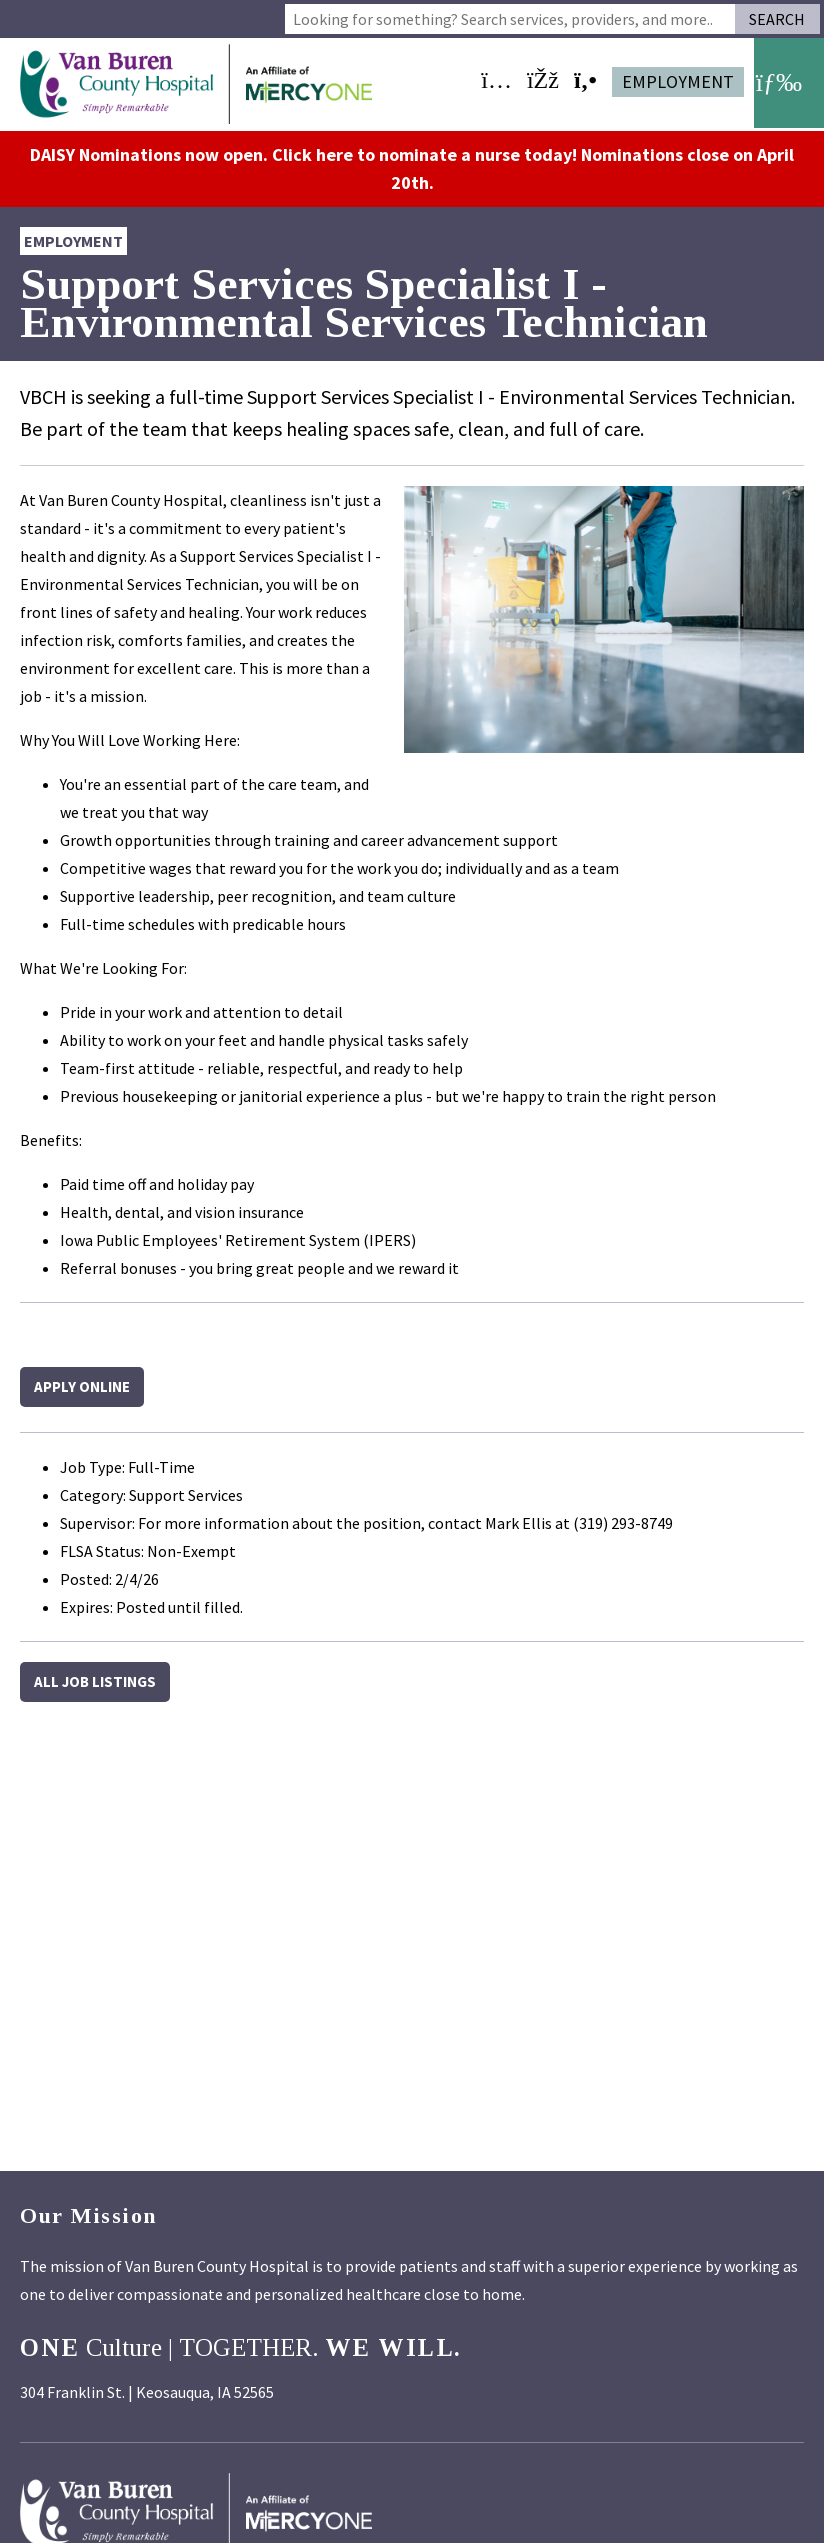 The width and height of the screenshot is (824, 2543). What do you see at coordinates (510, 19) in the screenshot?
I see `[combobox]` at bounding box center [510, 19].